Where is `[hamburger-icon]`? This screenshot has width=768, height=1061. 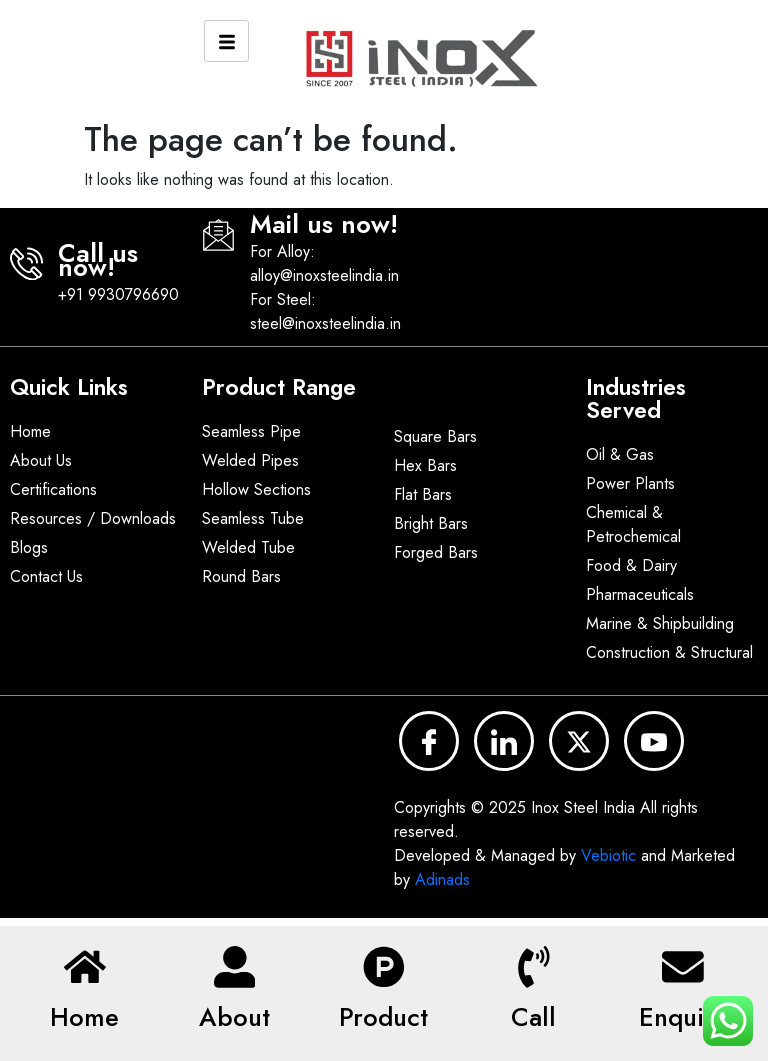 [hamburger-icon] is located at coordinates (226, 41).